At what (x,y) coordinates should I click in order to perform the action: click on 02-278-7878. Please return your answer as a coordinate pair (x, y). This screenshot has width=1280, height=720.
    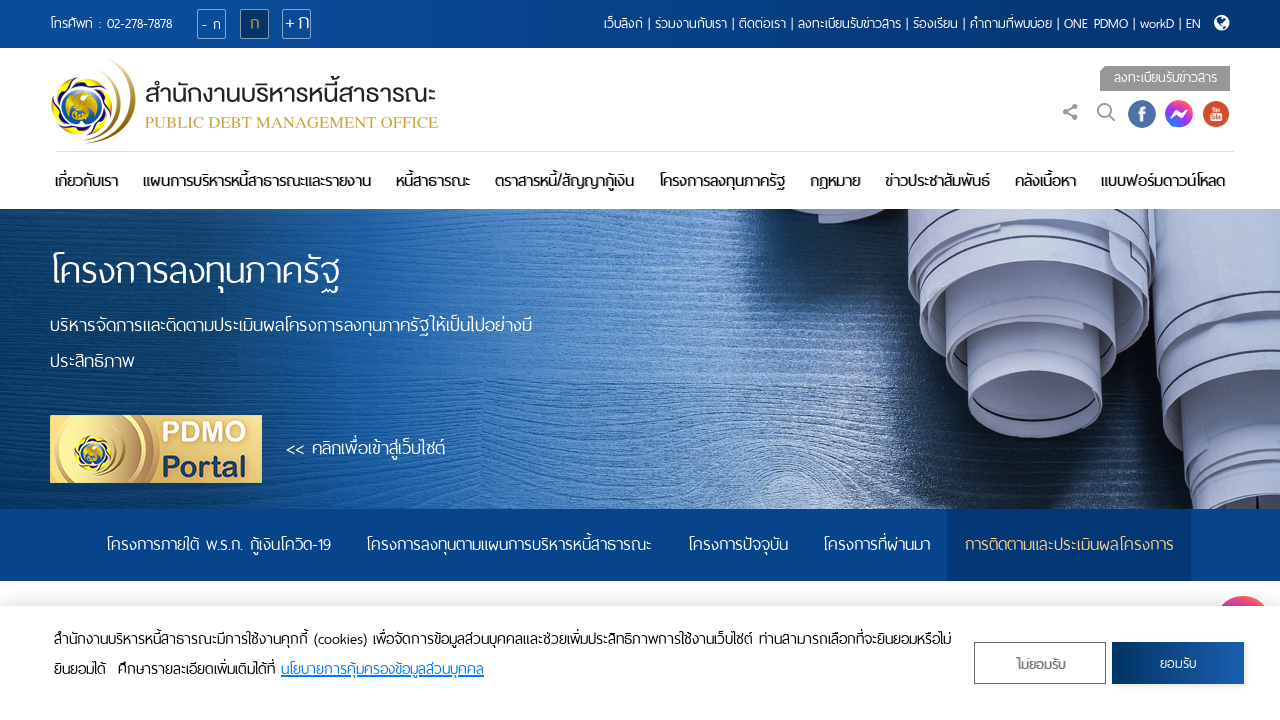
    Looking at the image, I should click on (139, 23).